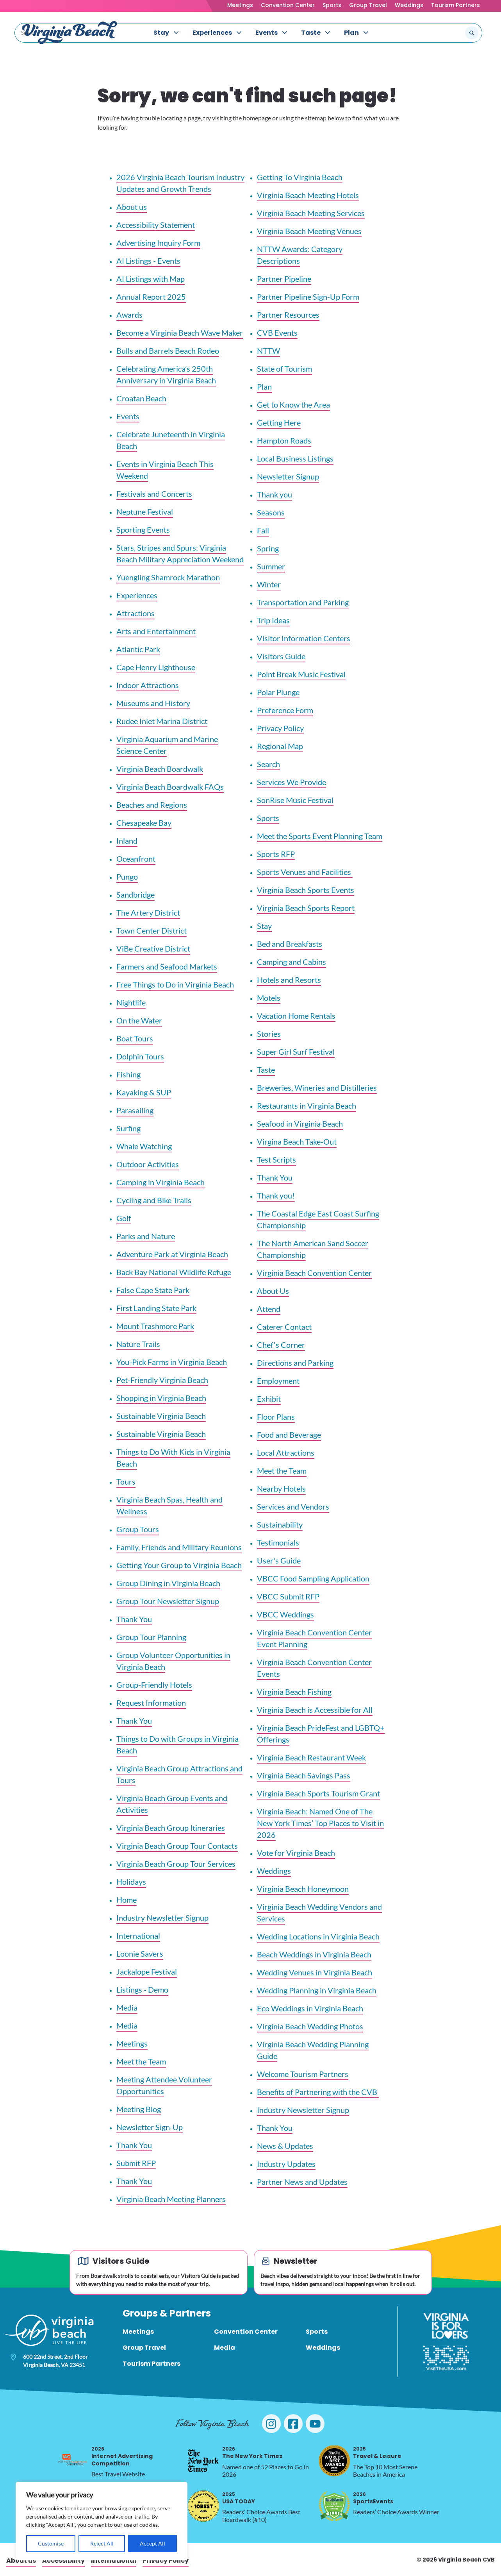 This screenshot has width=501, height=2576. What do you see at coordinates (313, 1578) in the screenshot?
I see `VBCC Food Sampling Application` at bounding box center [313, 1578].